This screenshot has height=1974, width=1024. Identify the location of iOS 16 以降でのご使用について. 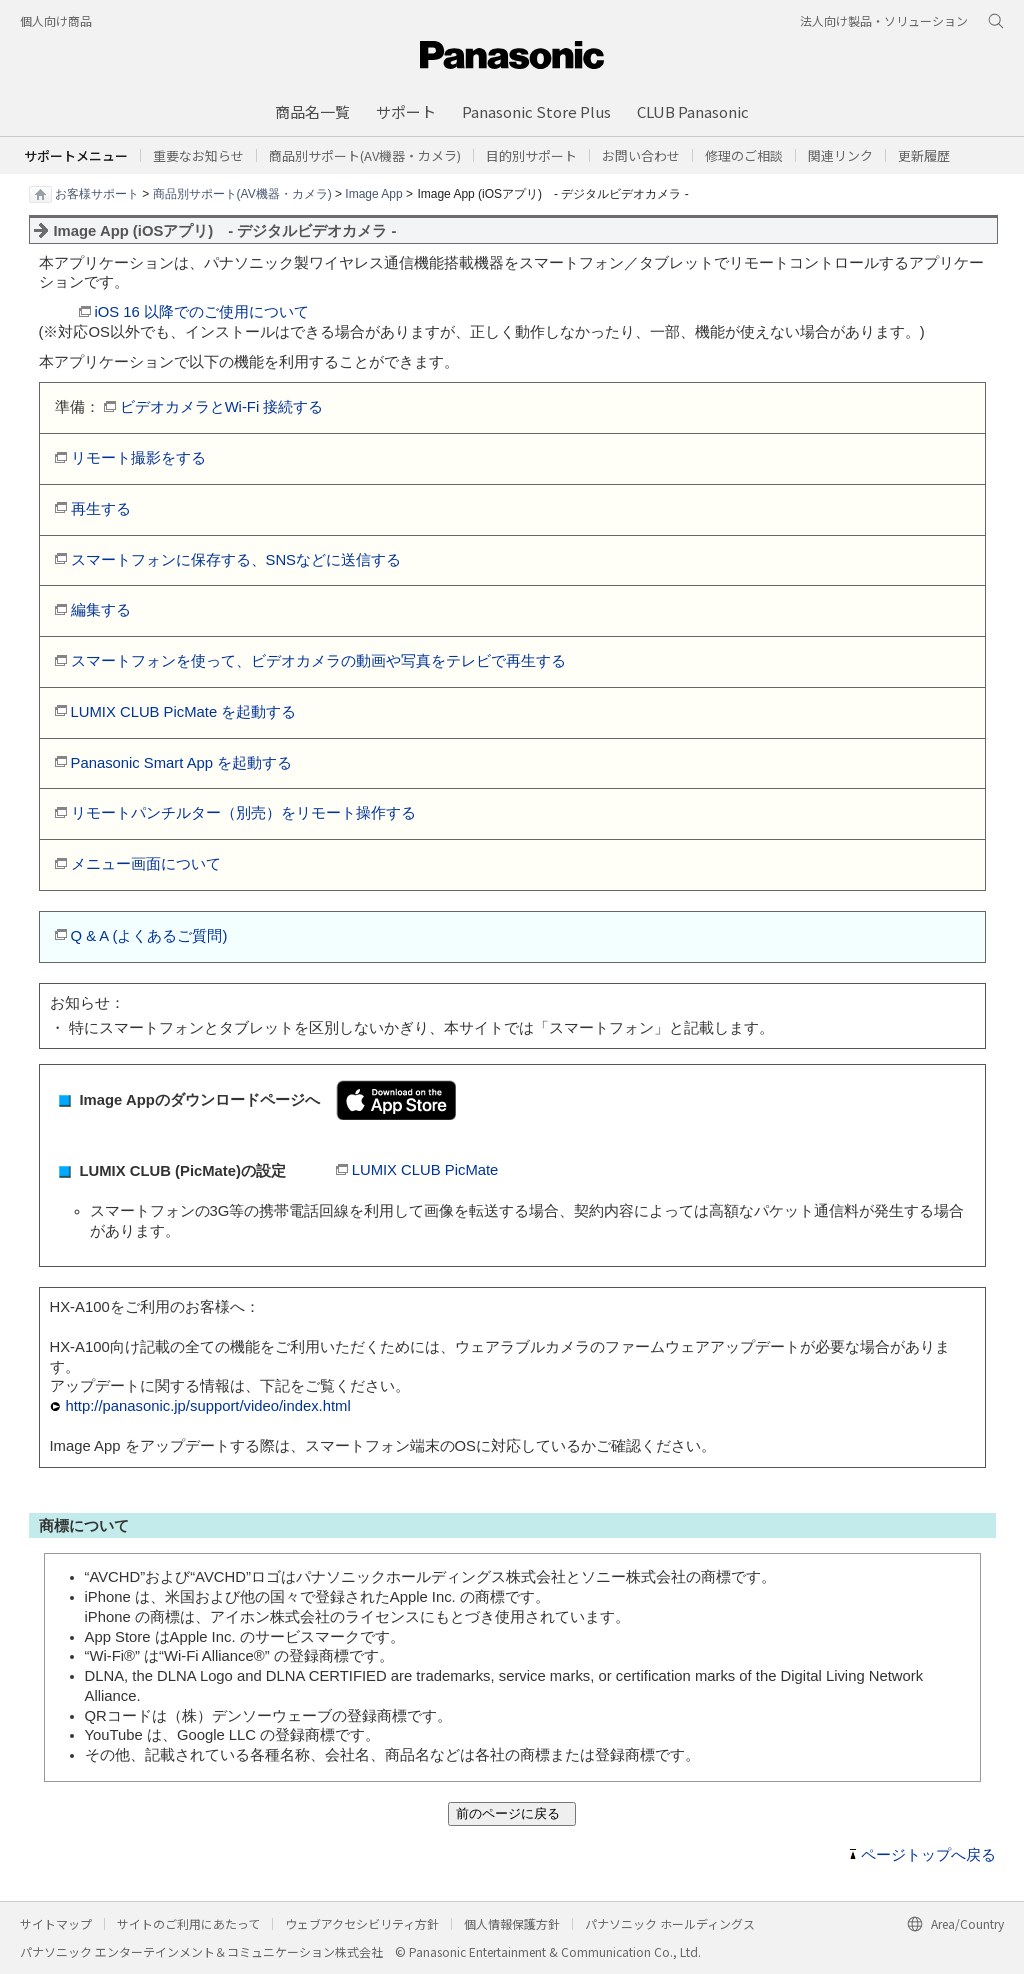
(202, 312).